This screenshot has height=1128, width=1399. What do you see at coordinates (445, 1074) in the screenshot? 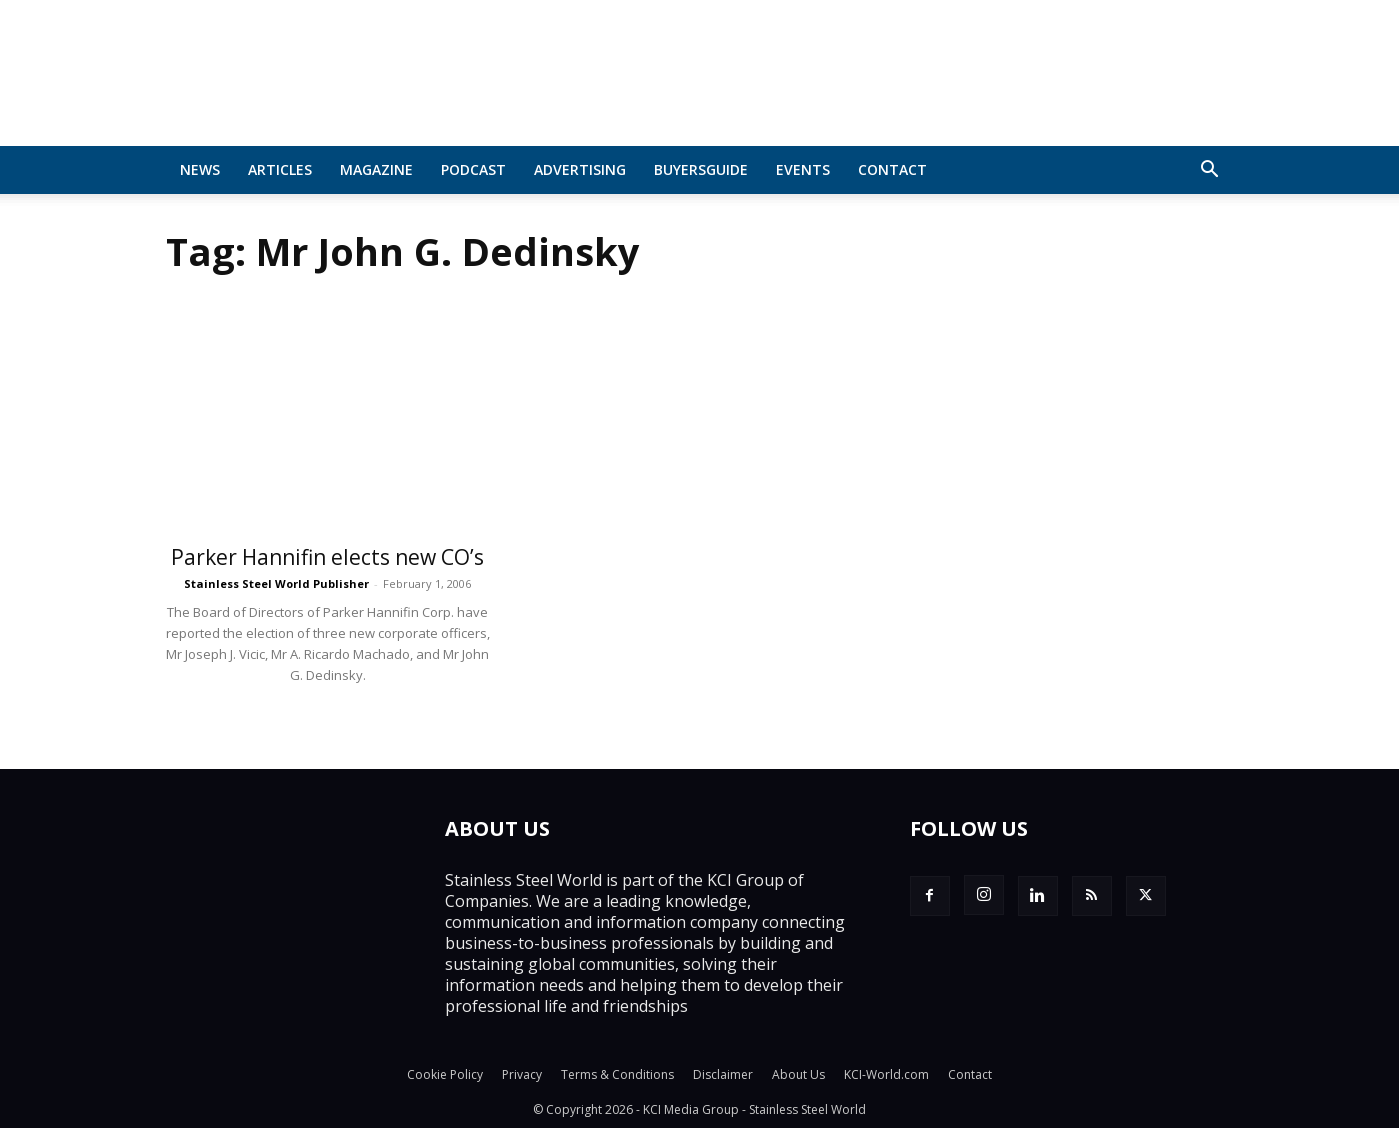
I see `Cookie Policy` at bounding box center [445, 1074].